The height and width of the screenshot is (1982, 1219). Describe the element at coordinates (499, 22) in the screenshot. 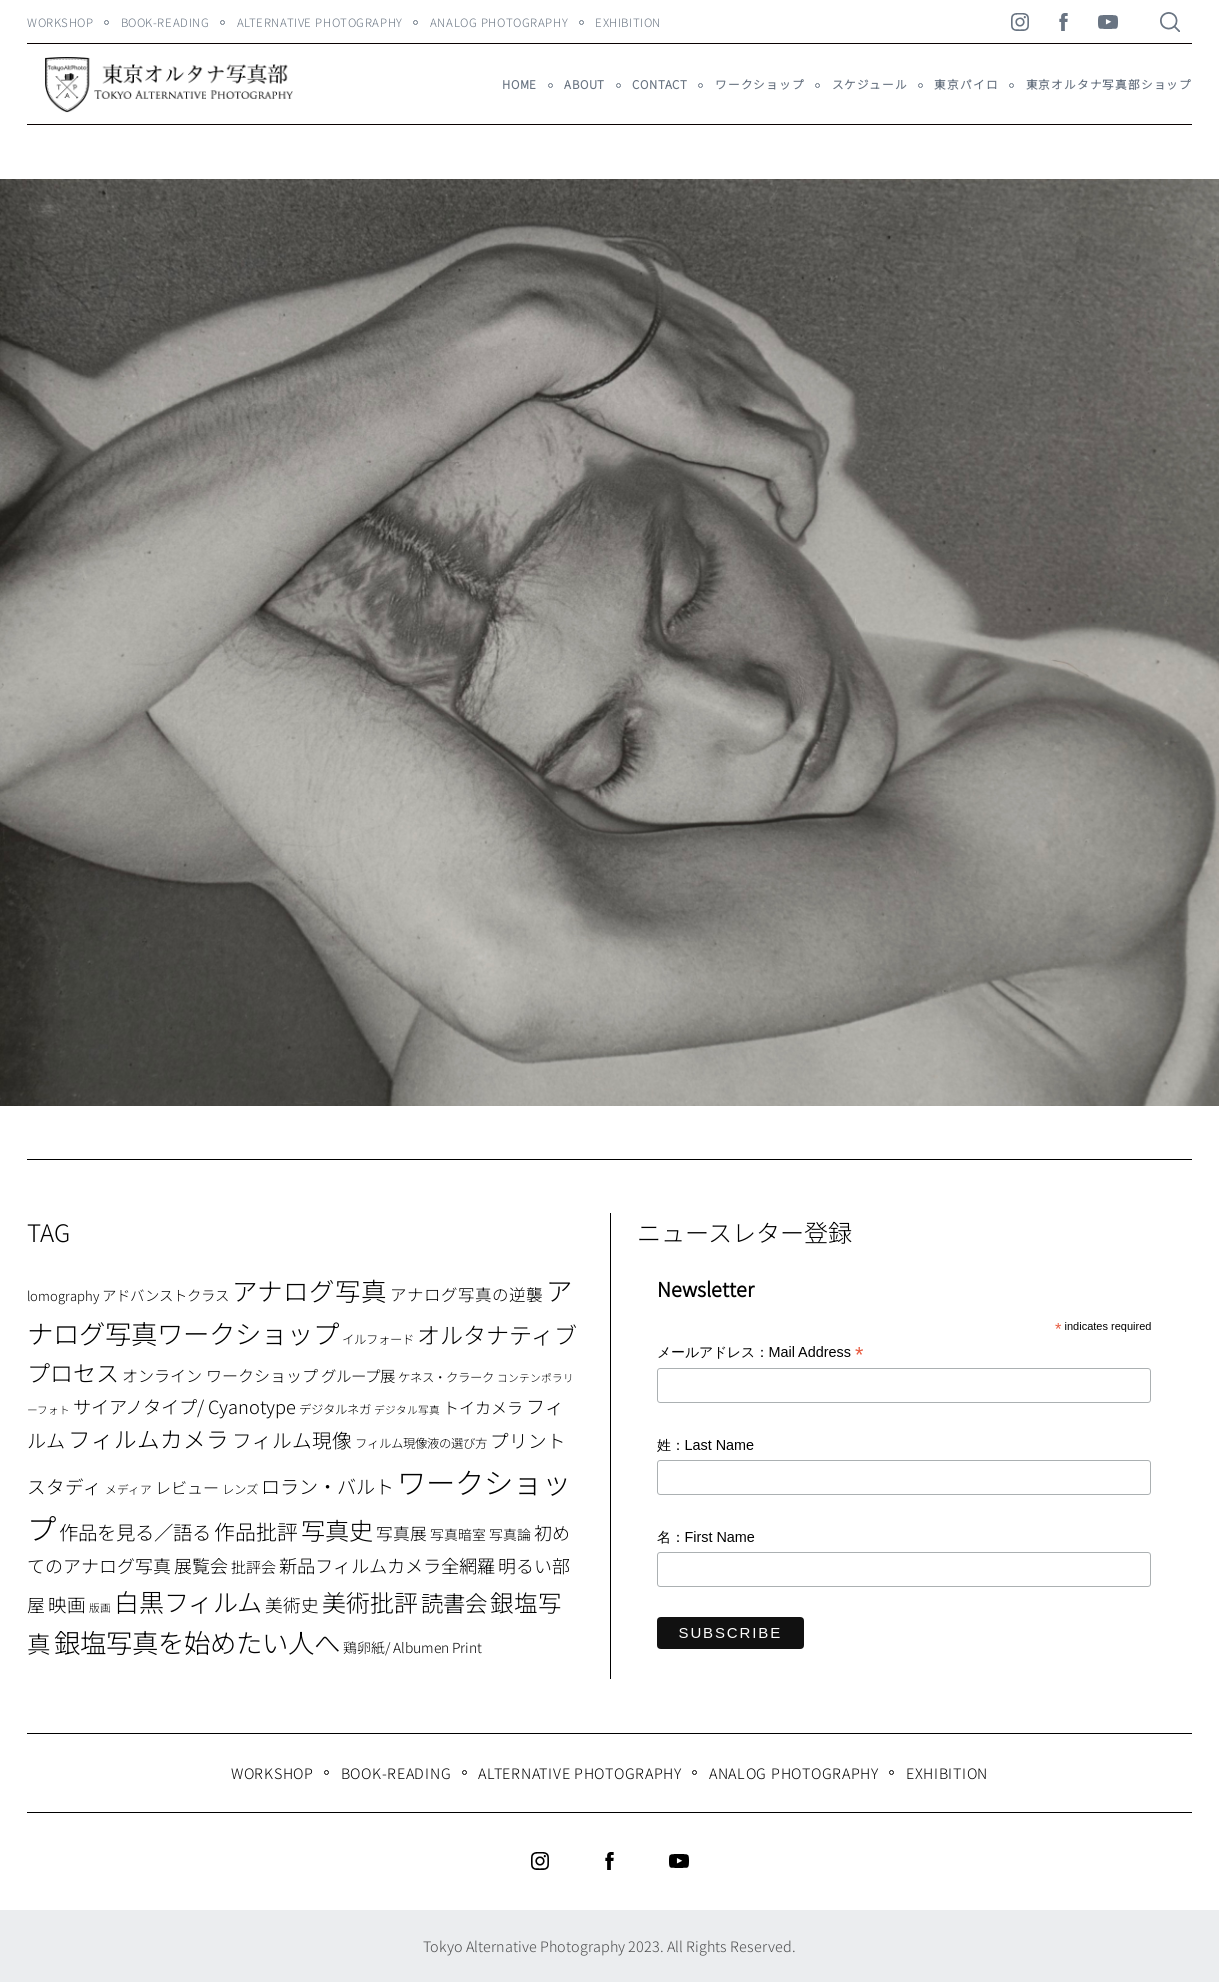

I see `Analog Photography` at that location.